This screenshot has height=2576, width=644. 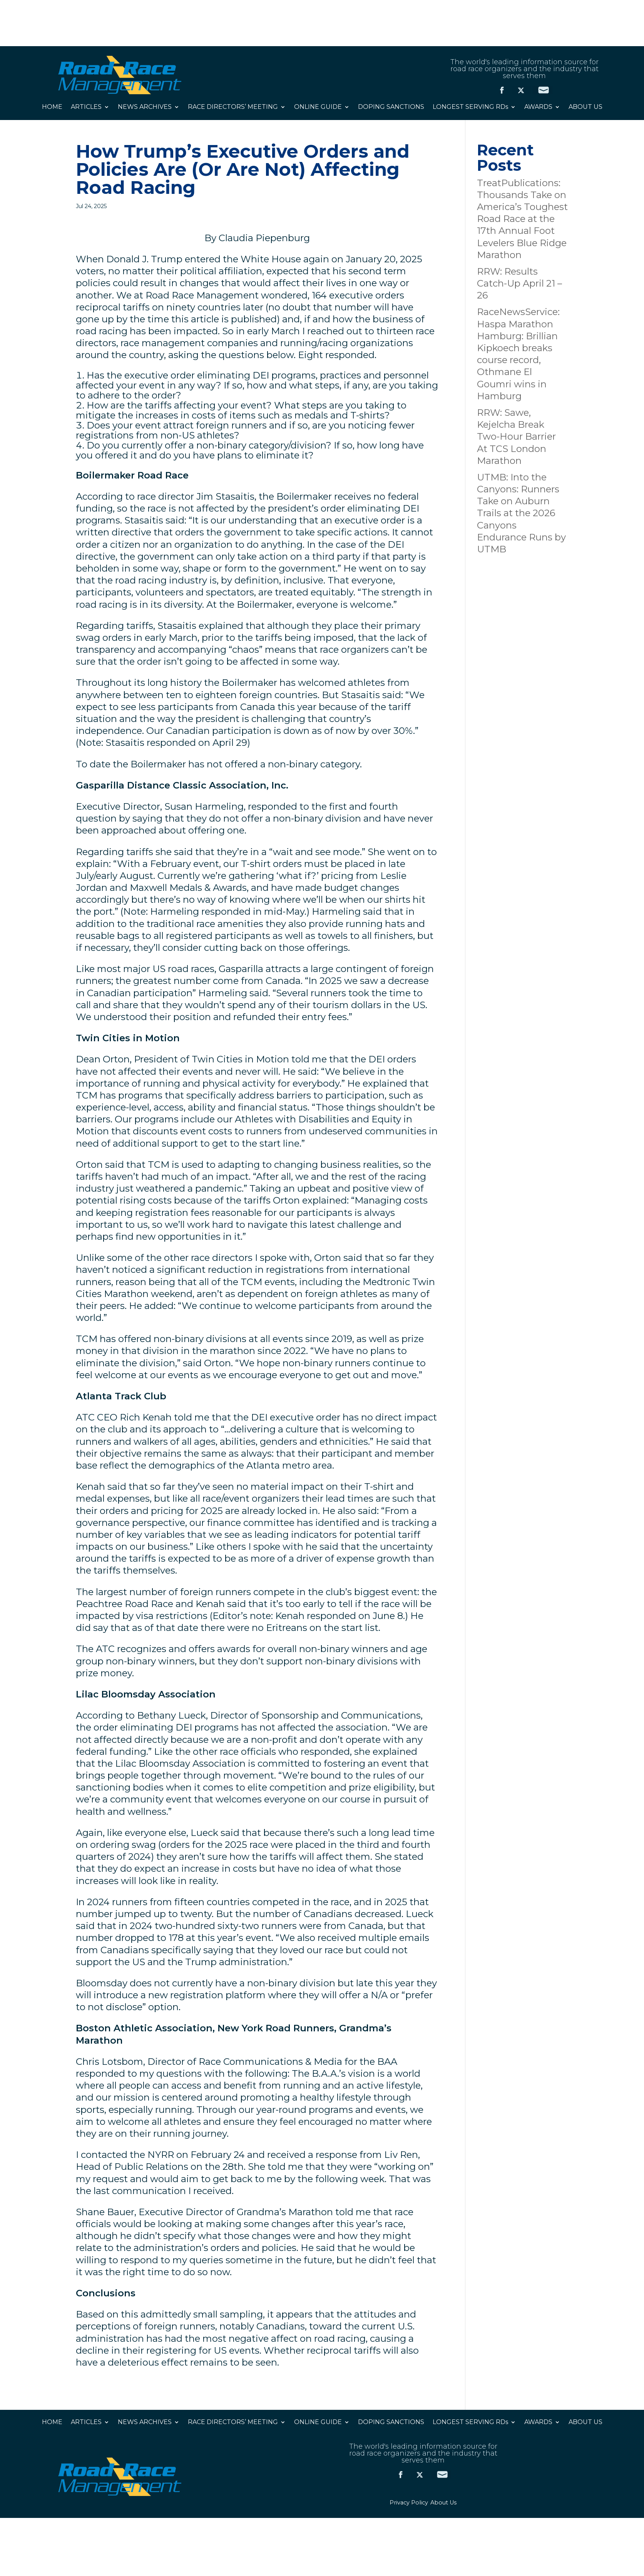 What do you see at coordinates (318, 107) in the screenshot?
I see `ONLINE GUIDE` at bounding box center [318, 107].